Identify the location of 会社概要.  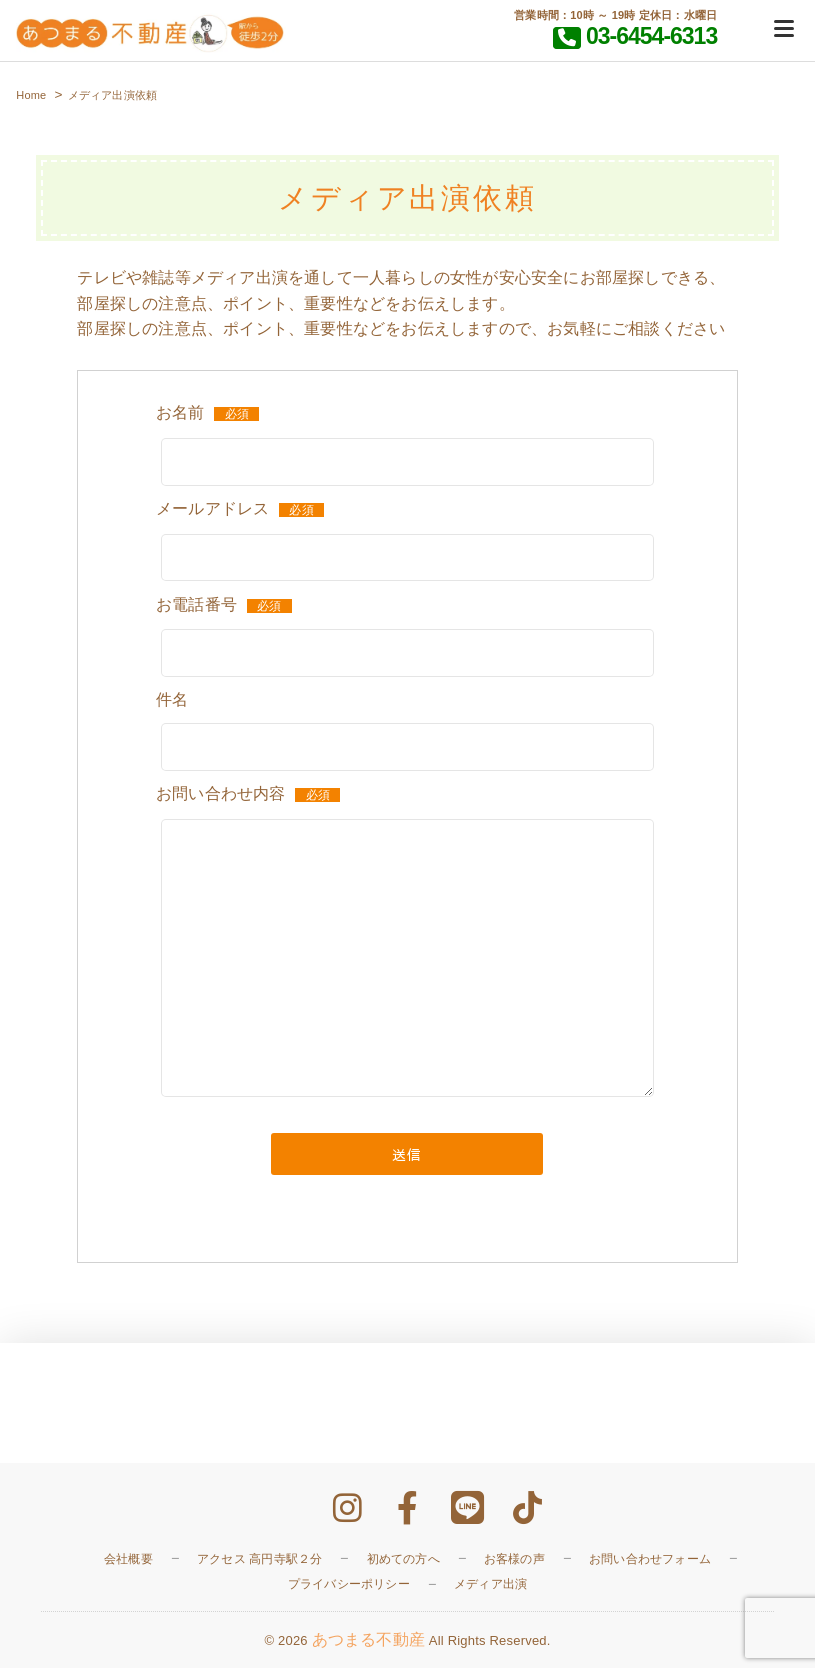
(128, 1562).